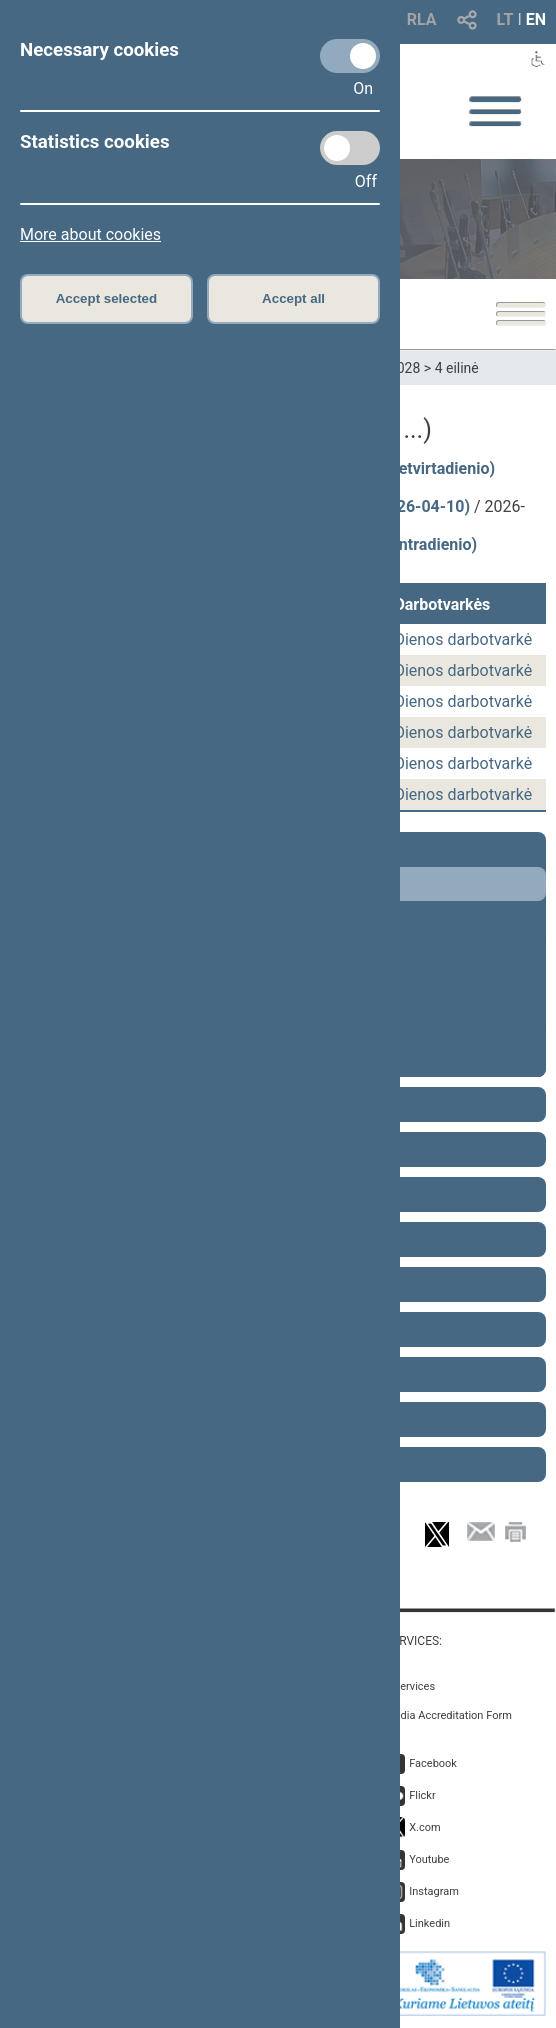  What do you see at coordinates (422, 1795) in the screenshot?
I see `Flickr` at bounding box center [422, 1795].